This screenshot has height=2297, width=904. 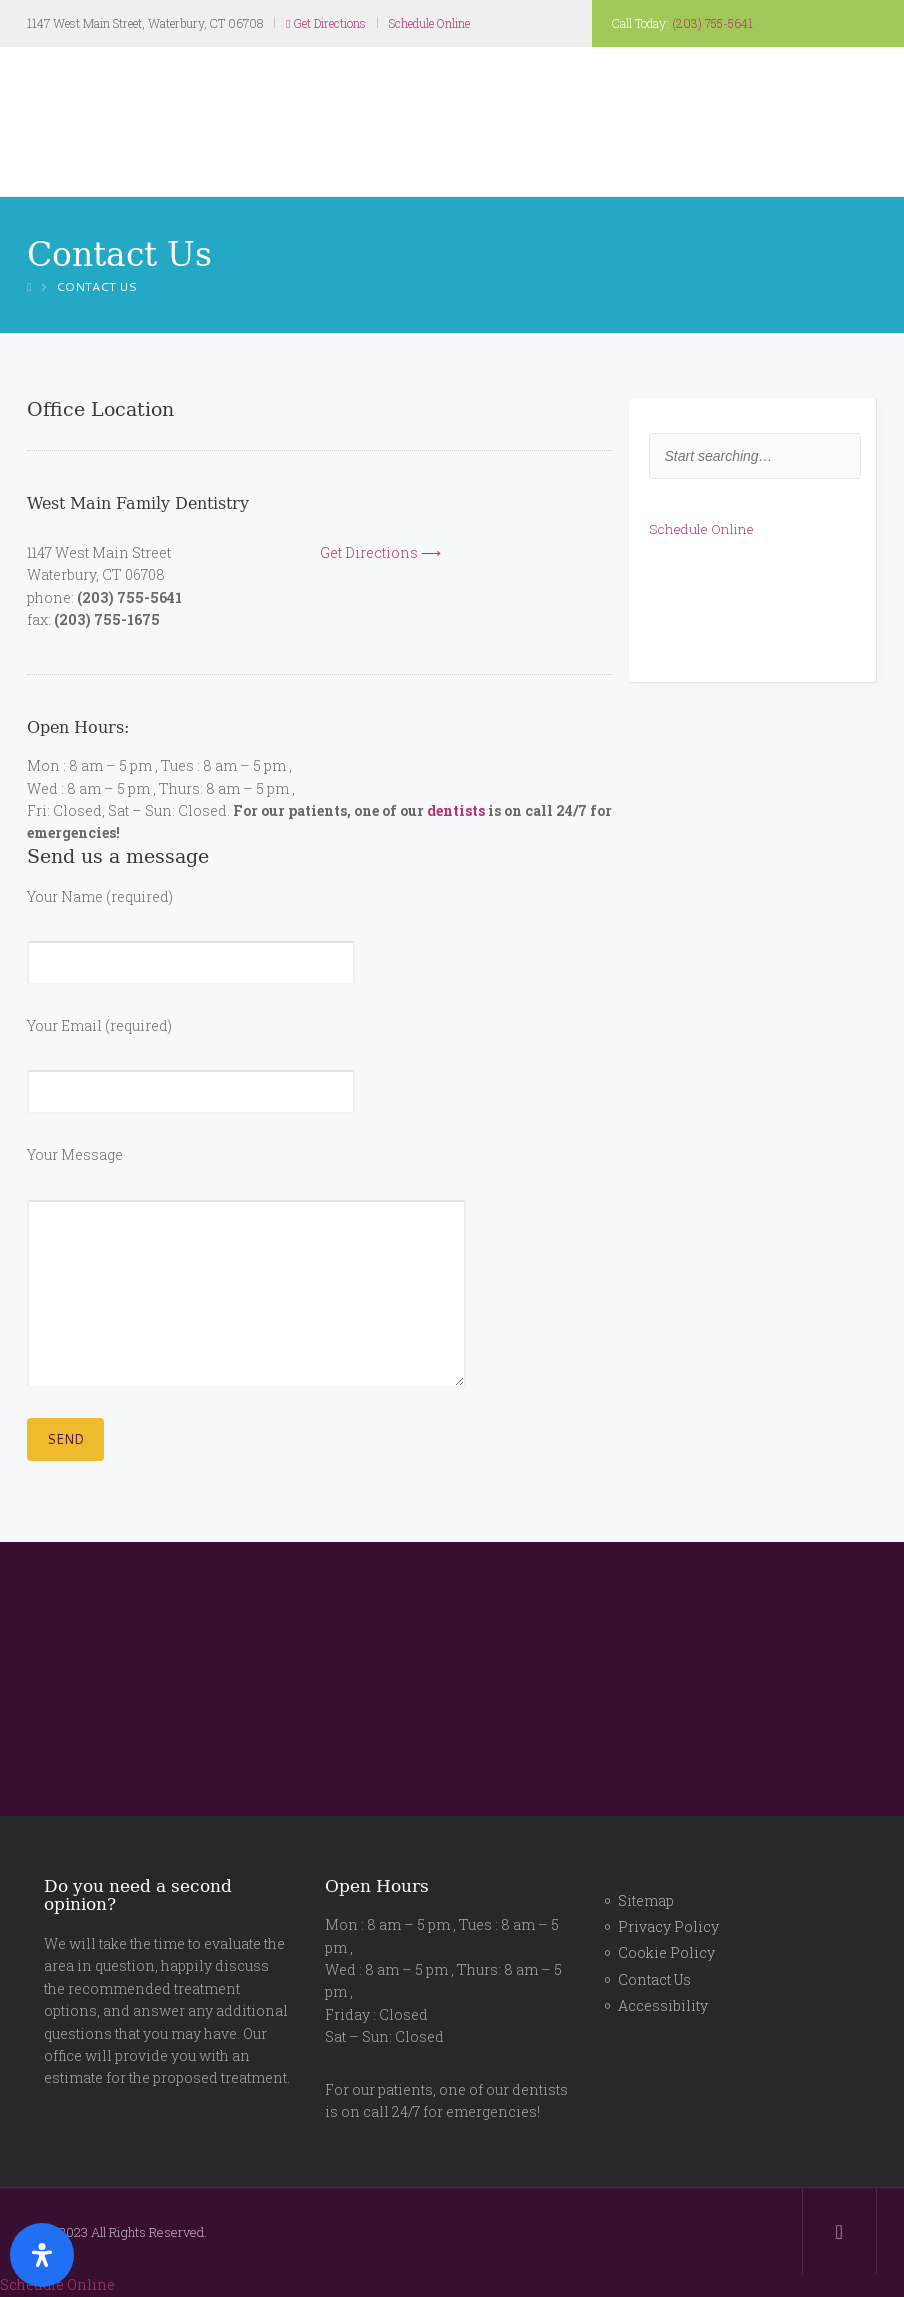 What do you see at coordinates (429, 23) in the screenshot?
I see `Schedule Online` at bounding box center [429, 23].